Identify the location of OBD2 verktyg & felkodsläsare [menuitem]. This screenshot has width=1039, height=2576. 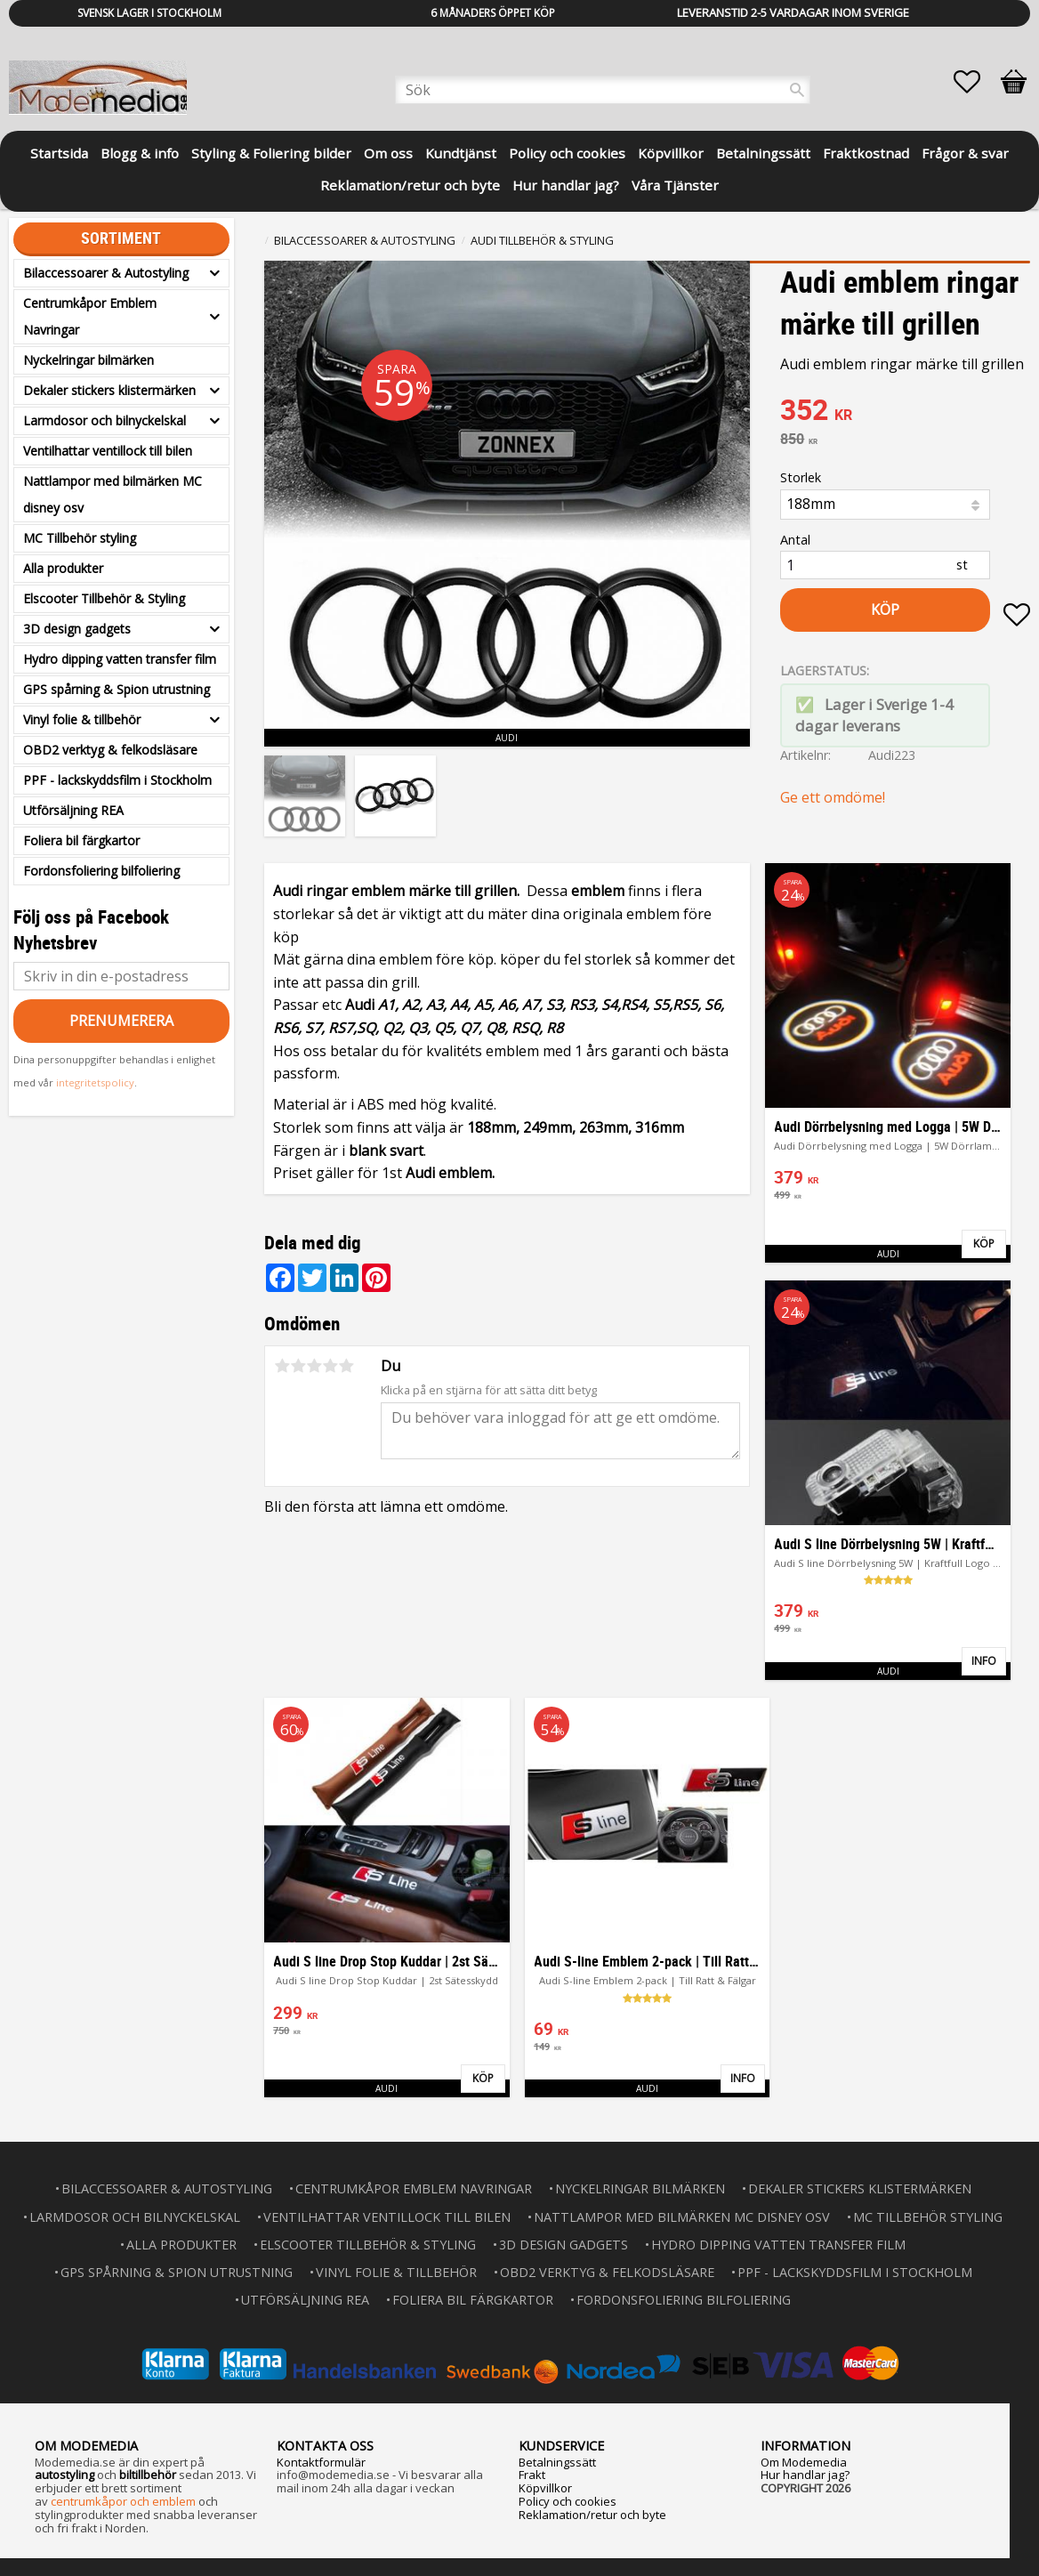
(110, 749).